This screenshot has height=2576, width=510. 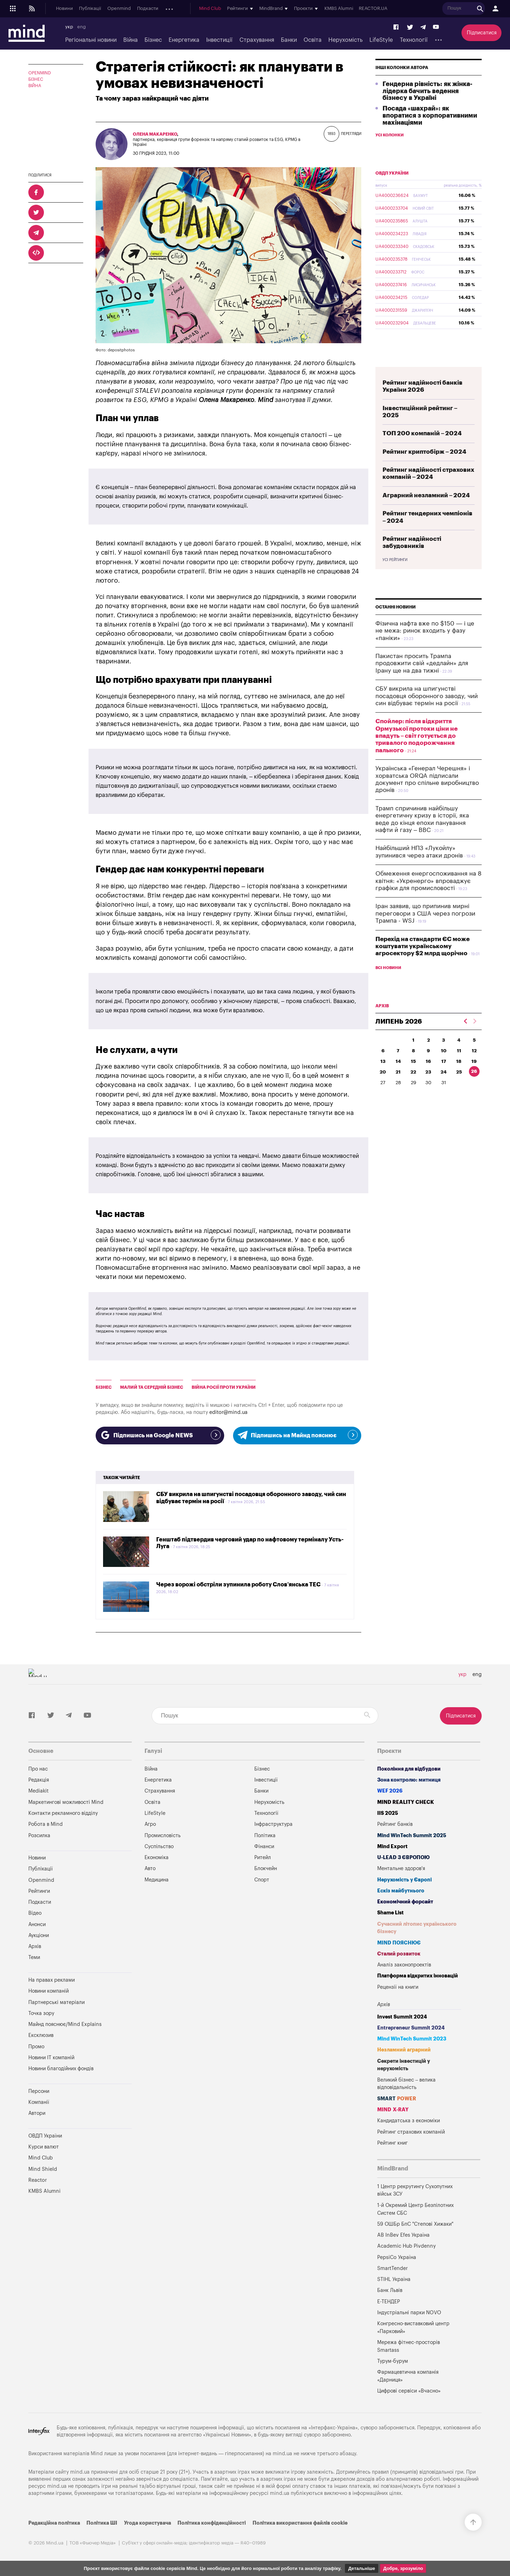 I want to click on 13, so click(x=383, y=1078).